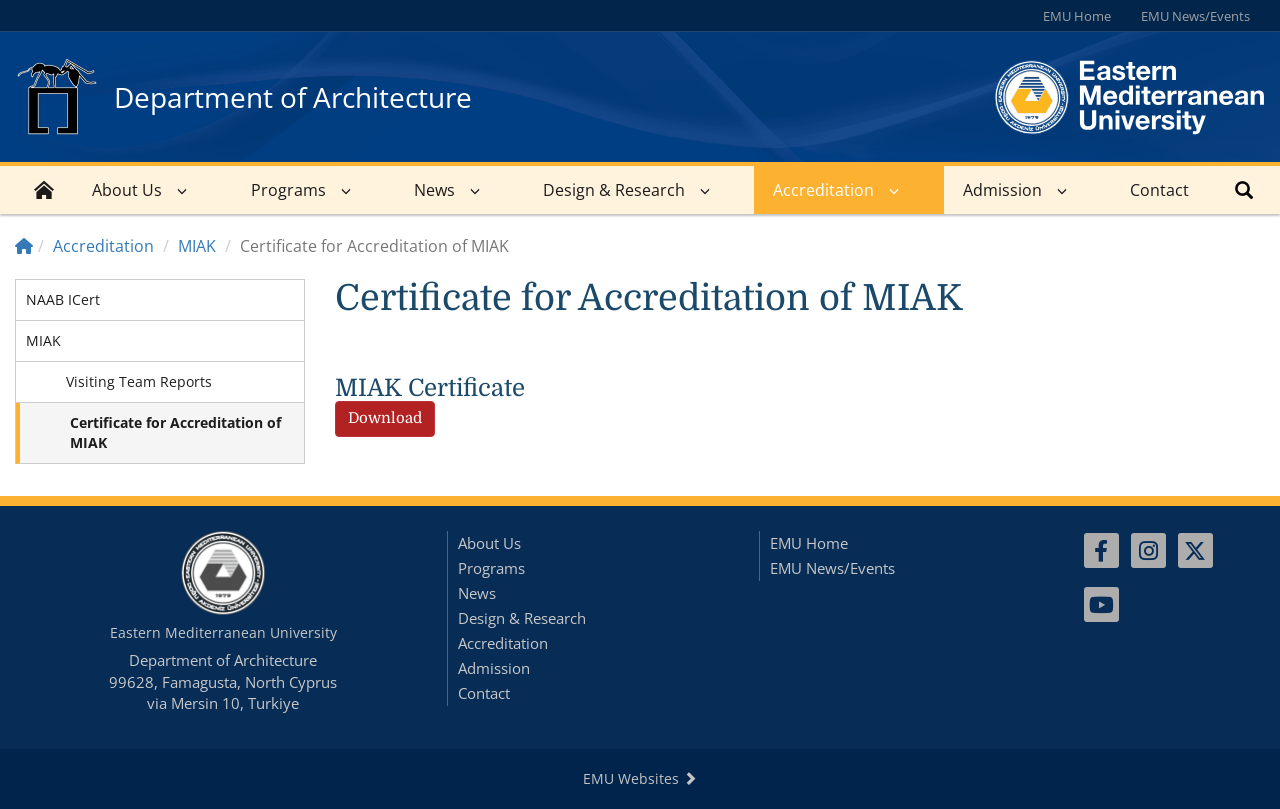  Describe the element at coordinates (434, 190) in the screenshot. I see `News` at that location.